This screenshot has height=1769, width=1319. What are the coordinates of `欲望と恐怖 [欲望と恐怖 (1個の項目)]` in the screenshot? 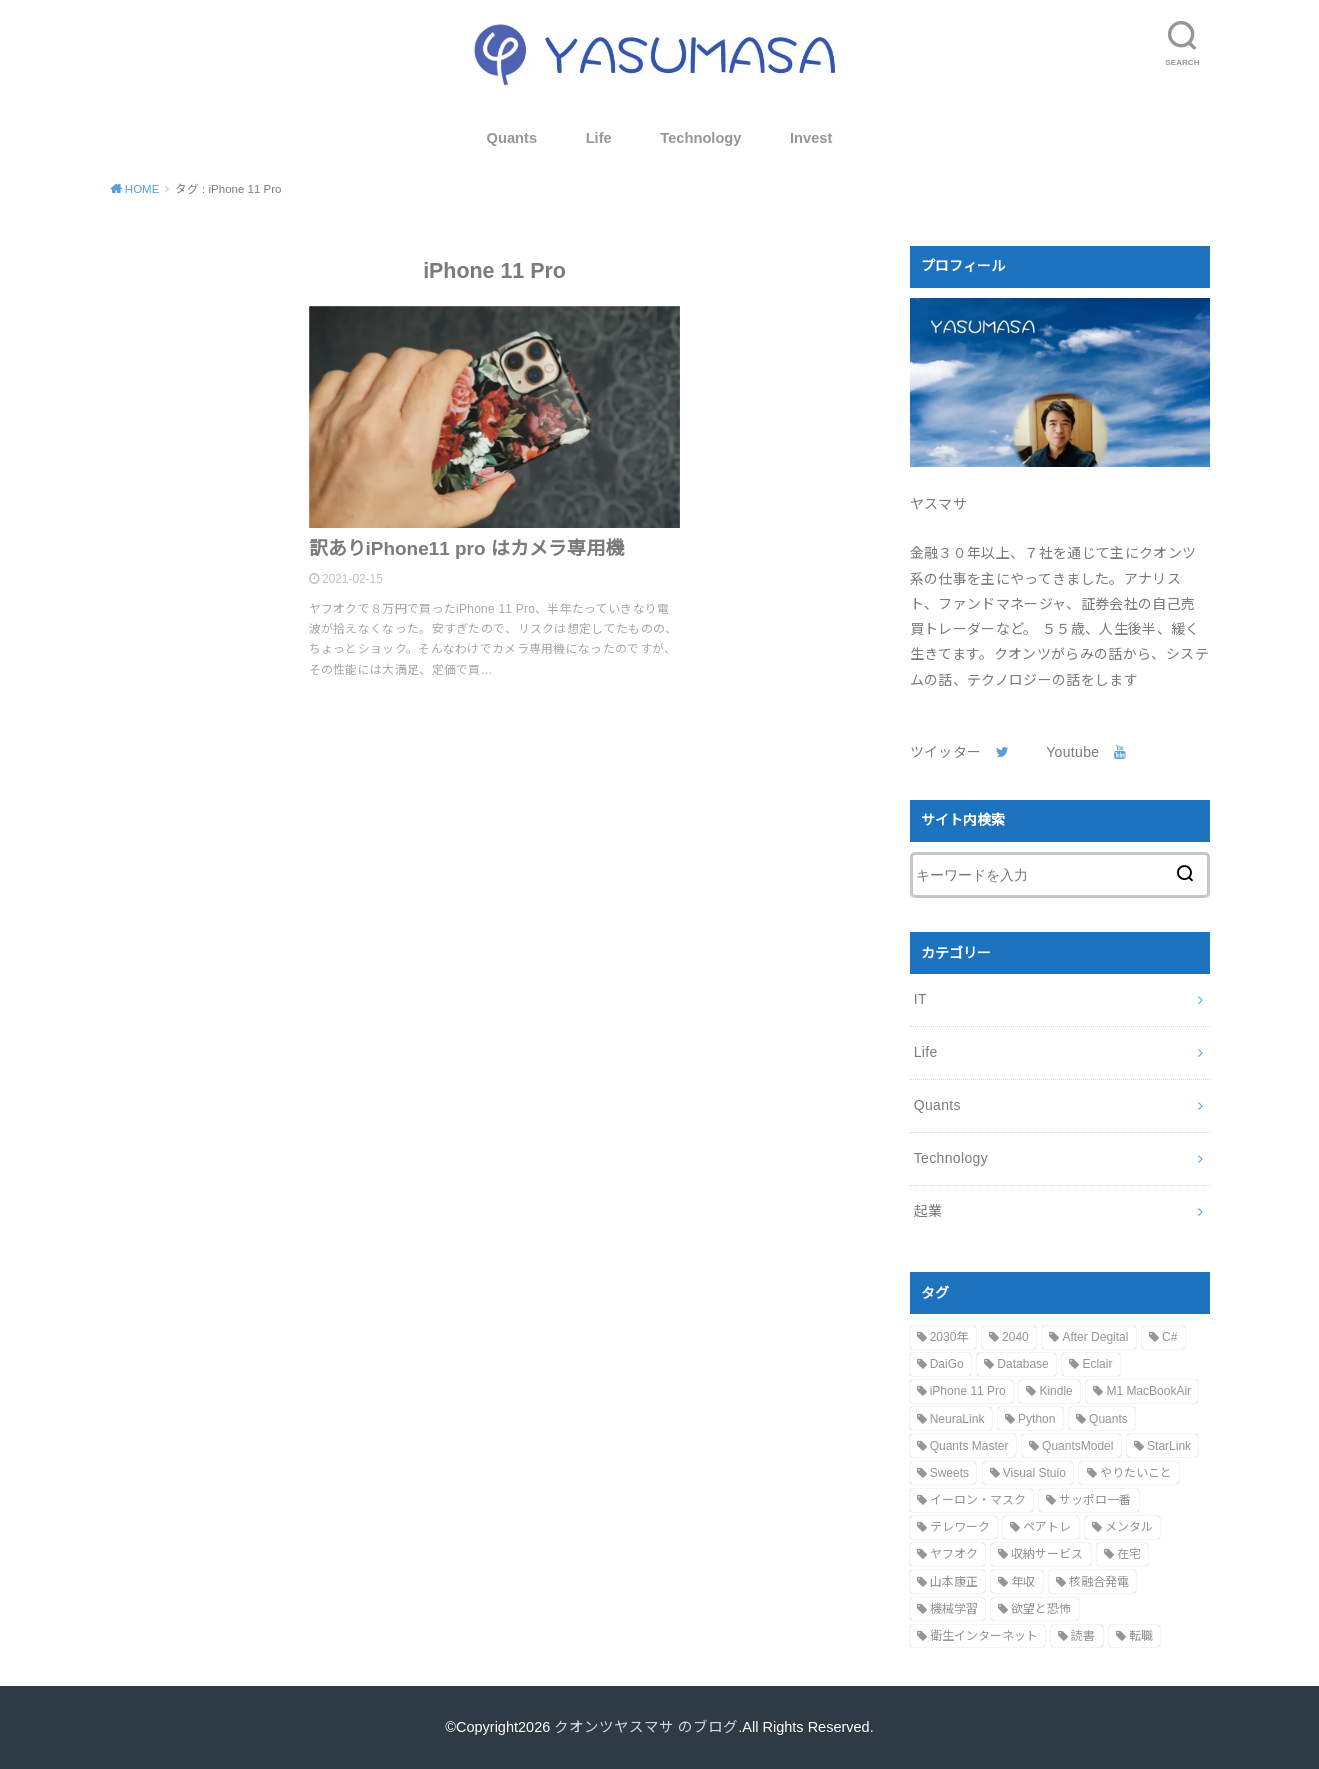 It's located at (1041, 1609).